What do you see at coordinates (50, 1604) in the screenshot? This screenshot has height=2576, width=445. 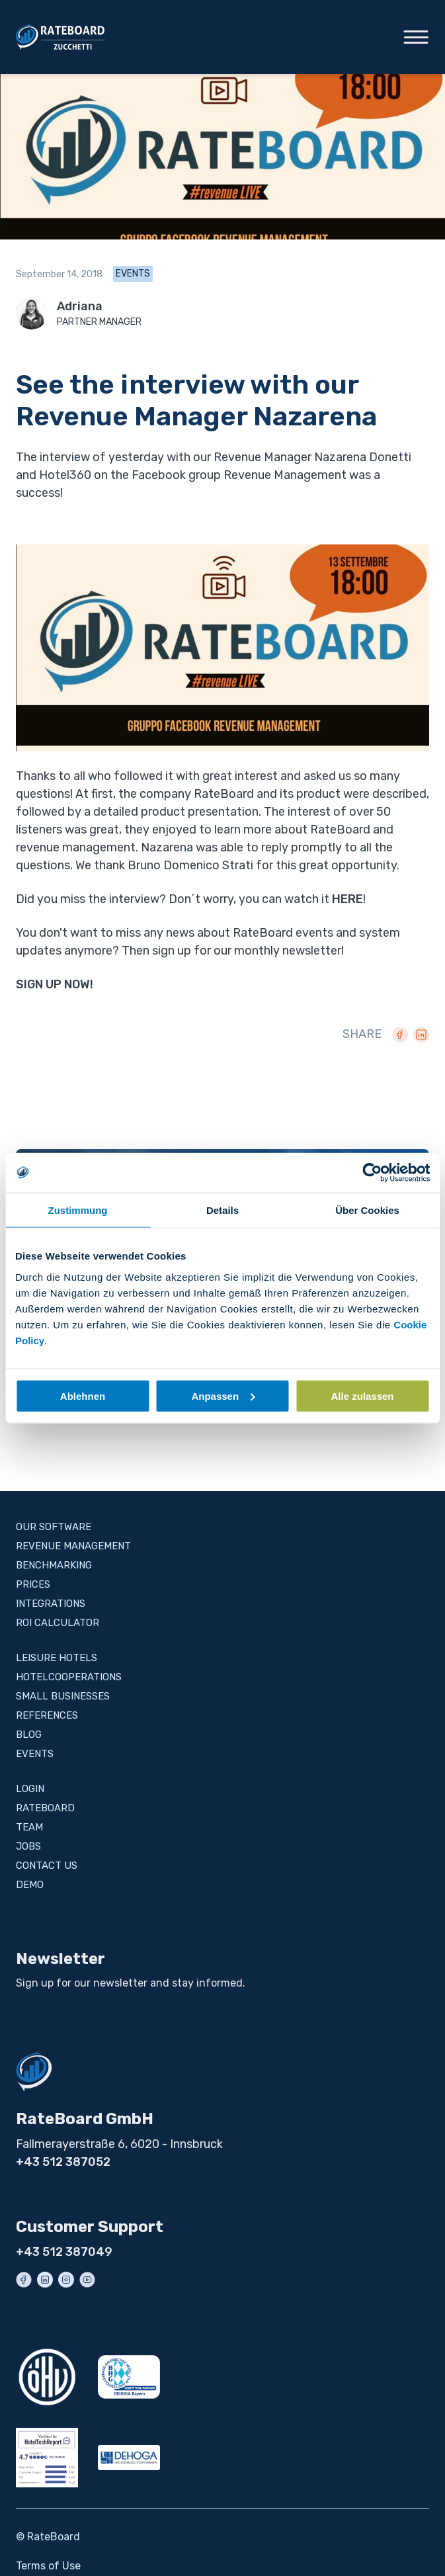 I see `Integrations` at bounding box center [50, 1604].